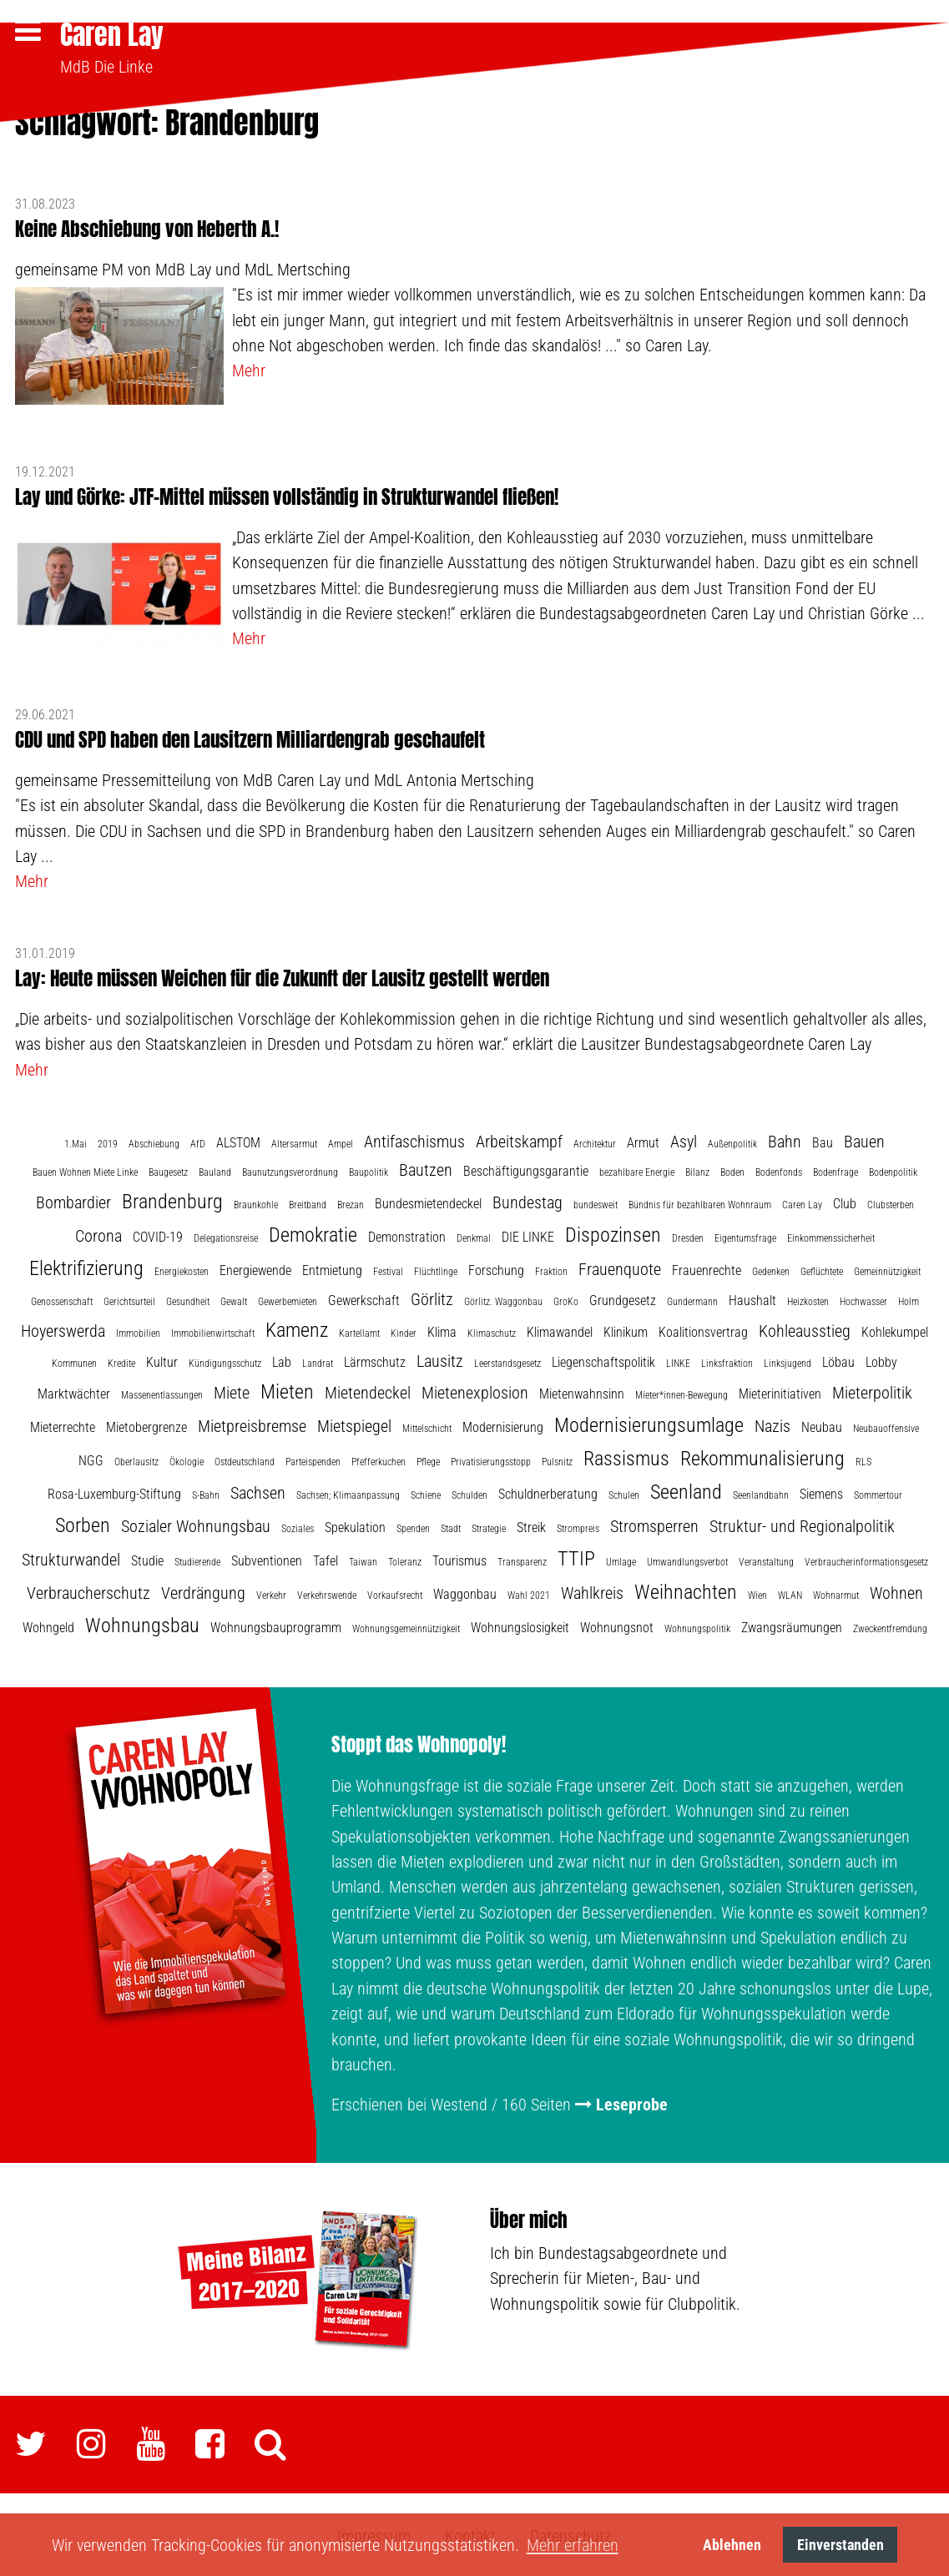 The height and width of the screenshot is (2576, 949). I want to click on Siemens, so click(821, 1492).